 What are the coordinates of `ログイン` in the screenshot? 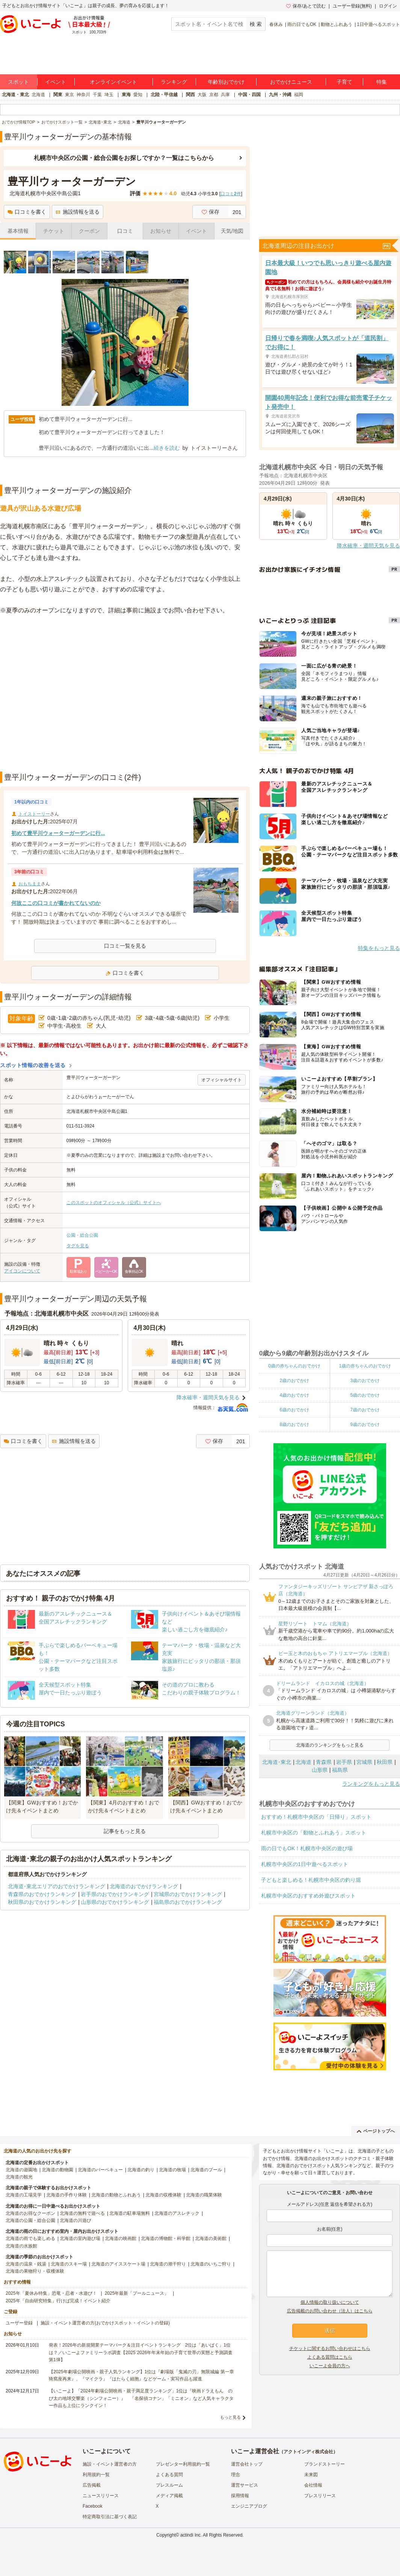 It's located at (388, 6).